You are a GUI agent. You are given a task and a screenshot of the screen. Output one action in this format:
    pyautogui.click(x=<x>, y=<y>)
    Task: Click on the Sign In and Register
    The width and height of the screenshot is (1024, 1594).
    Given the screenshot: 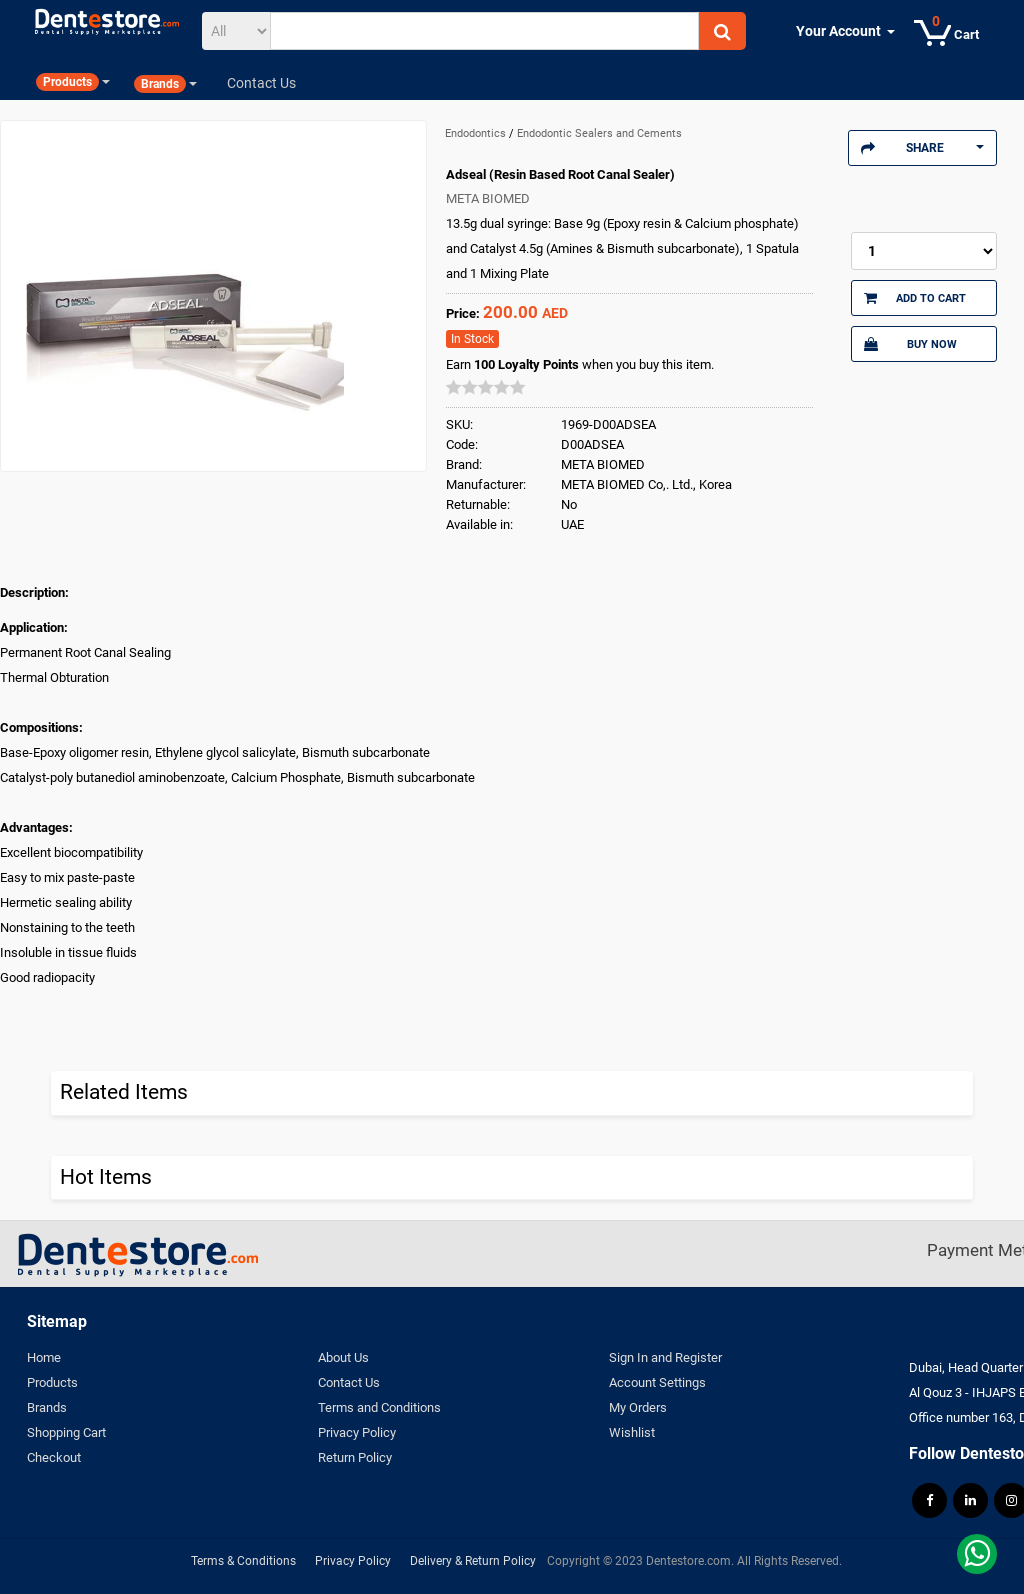 What is the action you would take?
    pyautogui.click(x=665, y=1357)
    